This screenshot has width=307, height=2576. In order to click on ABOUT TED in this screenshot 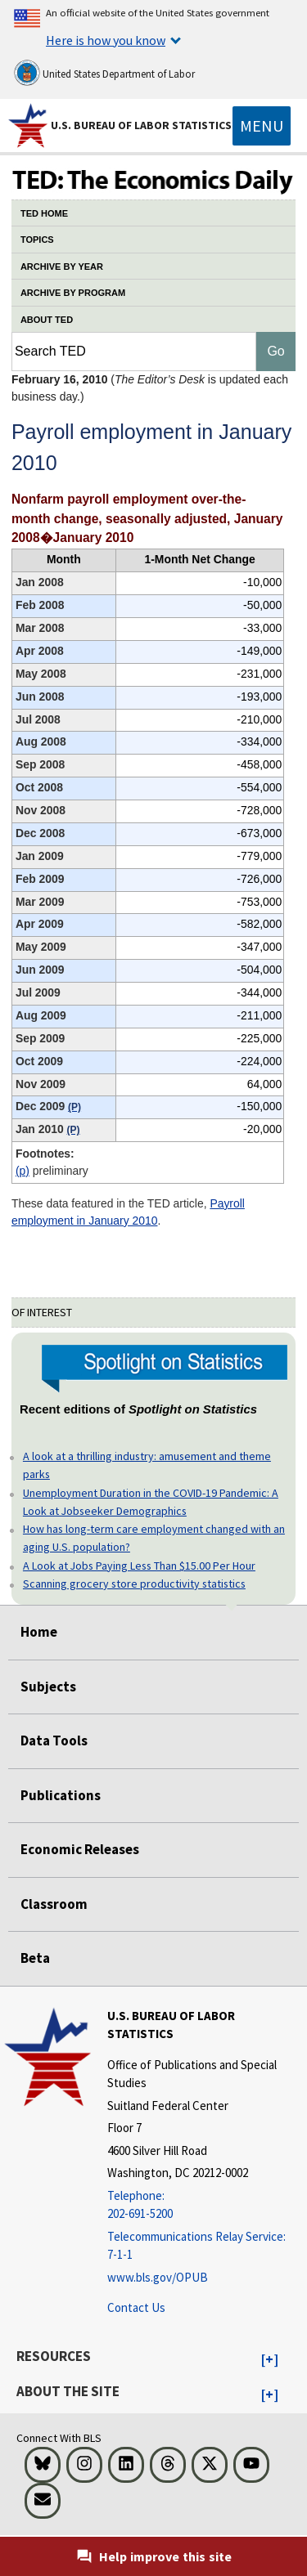, I will do `click(46, 320)`.